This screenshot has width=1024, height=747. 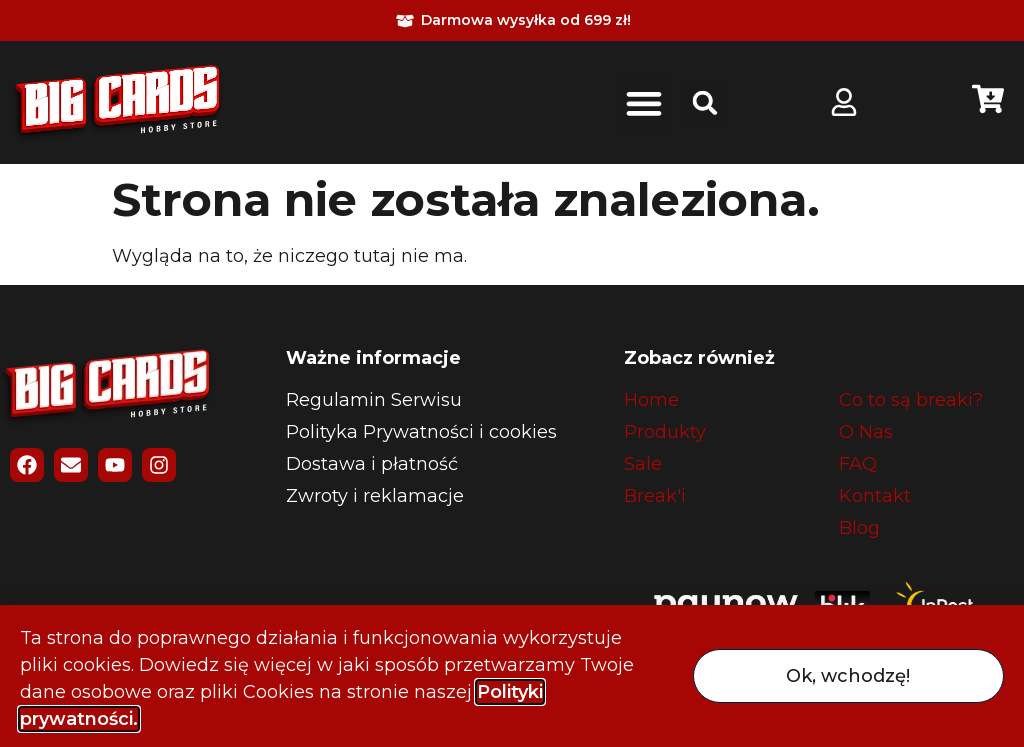 What do you see at coordinates (512, 373) in the screenshot?
I see `[document]` at bounding box center [512, 373].